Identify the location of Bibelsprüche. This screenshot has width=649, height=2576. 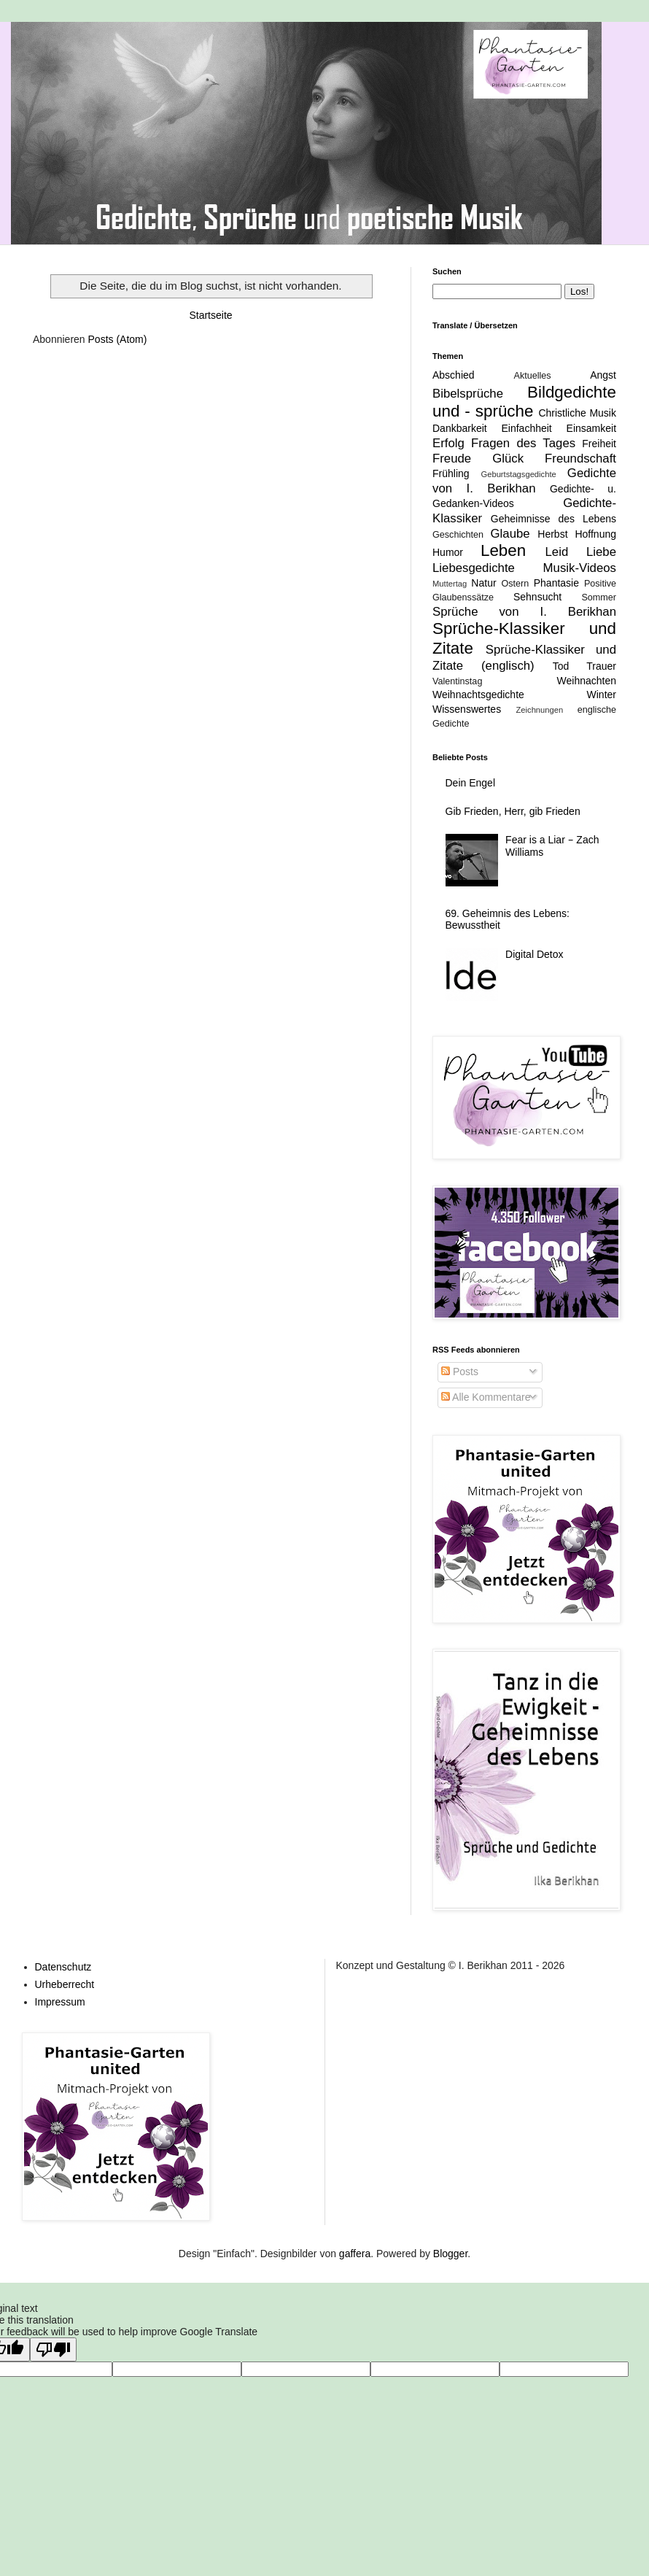
(467, 394).